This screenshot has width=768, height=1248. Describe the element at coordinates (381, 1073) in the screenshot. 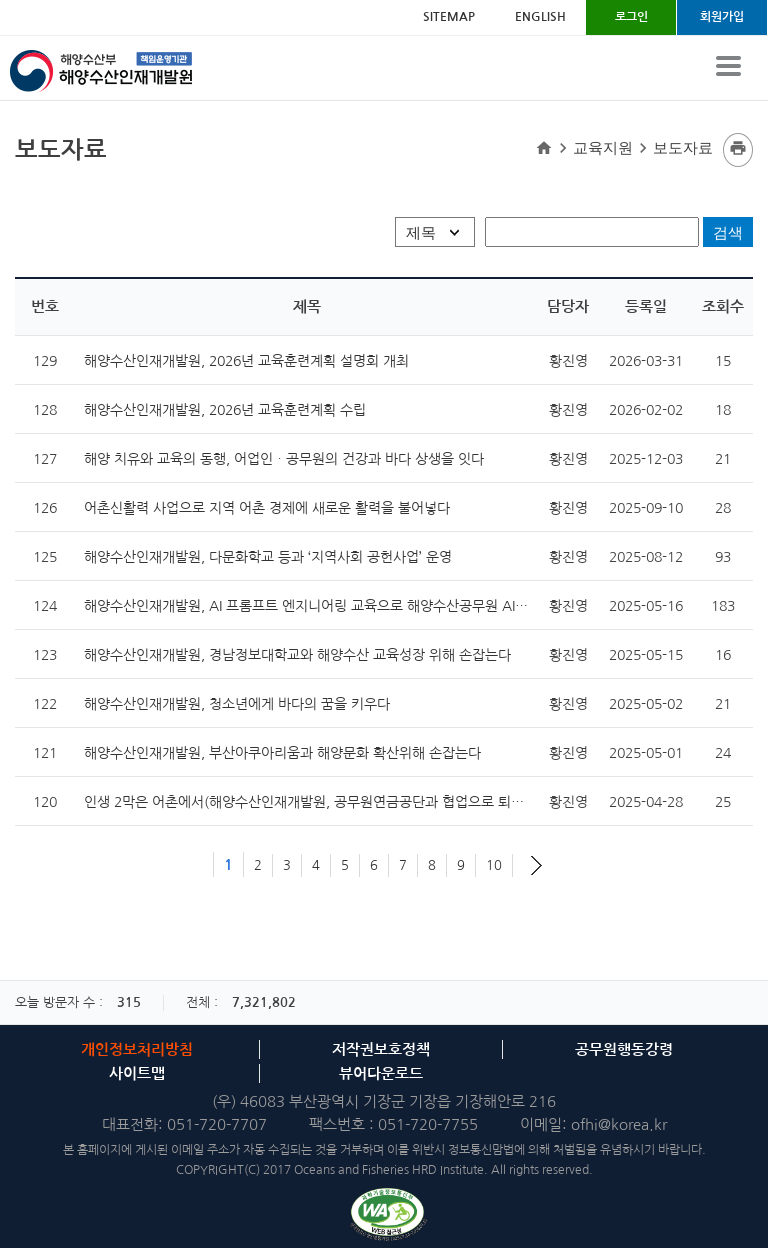

I see `뷰어다운로드` at that location.